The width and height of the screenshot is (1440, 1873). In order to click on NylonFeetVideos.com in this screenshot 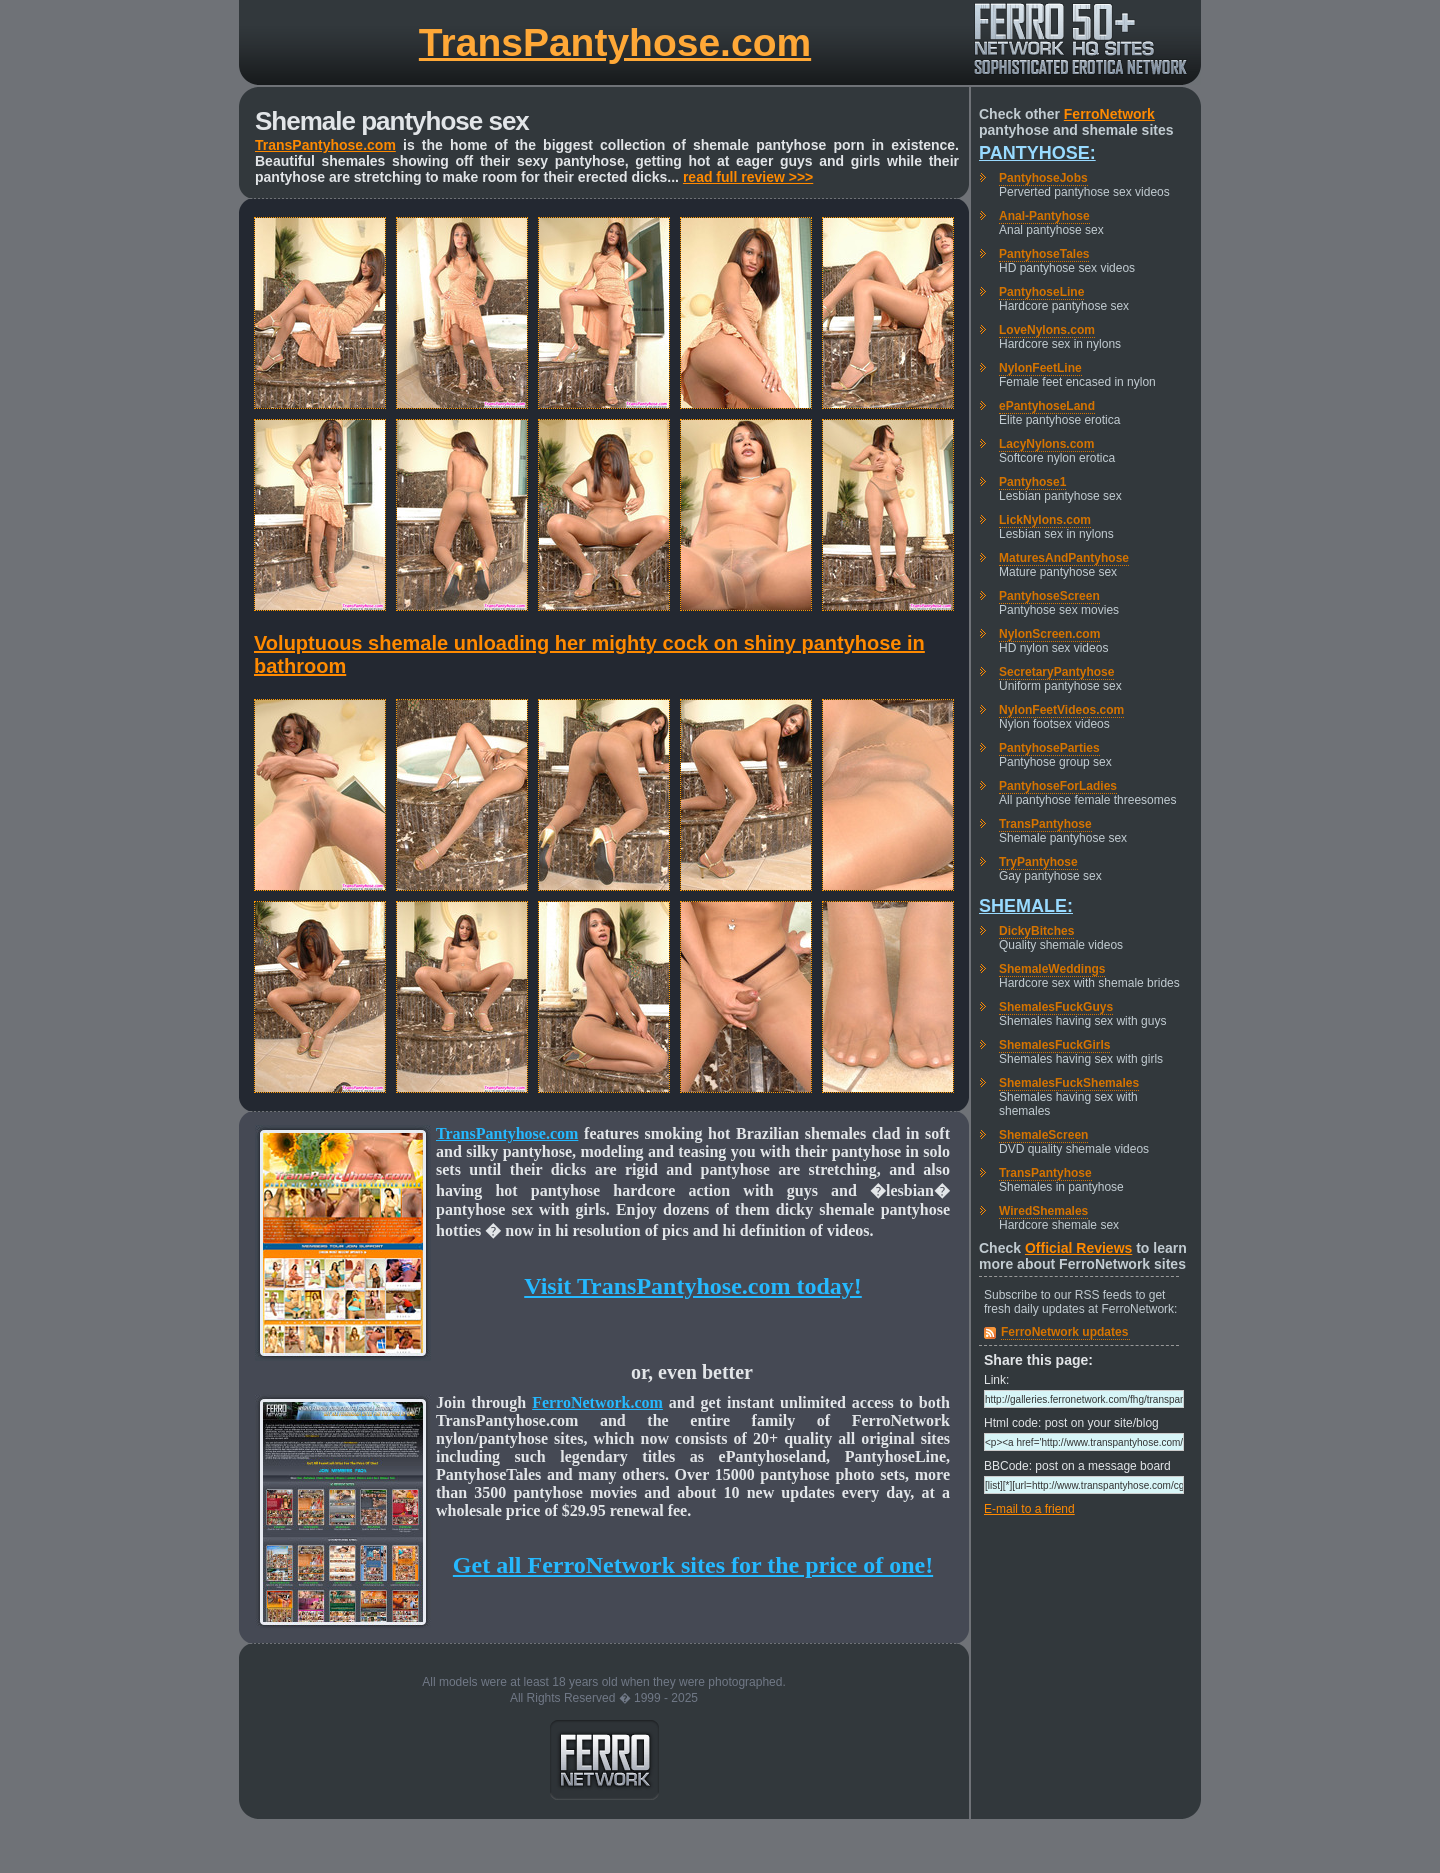, I will do `click(1061, 710)`.